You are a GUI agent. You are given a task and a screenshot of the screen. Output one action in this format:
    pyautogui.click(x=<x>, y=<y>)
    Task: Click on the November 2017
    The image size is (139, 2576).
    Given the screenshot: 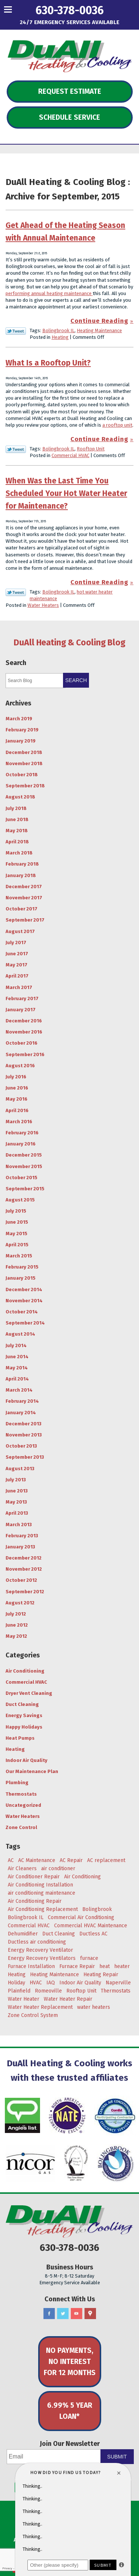 What is the action you would take?
    pyautogui.click(x=24, y=897)
    